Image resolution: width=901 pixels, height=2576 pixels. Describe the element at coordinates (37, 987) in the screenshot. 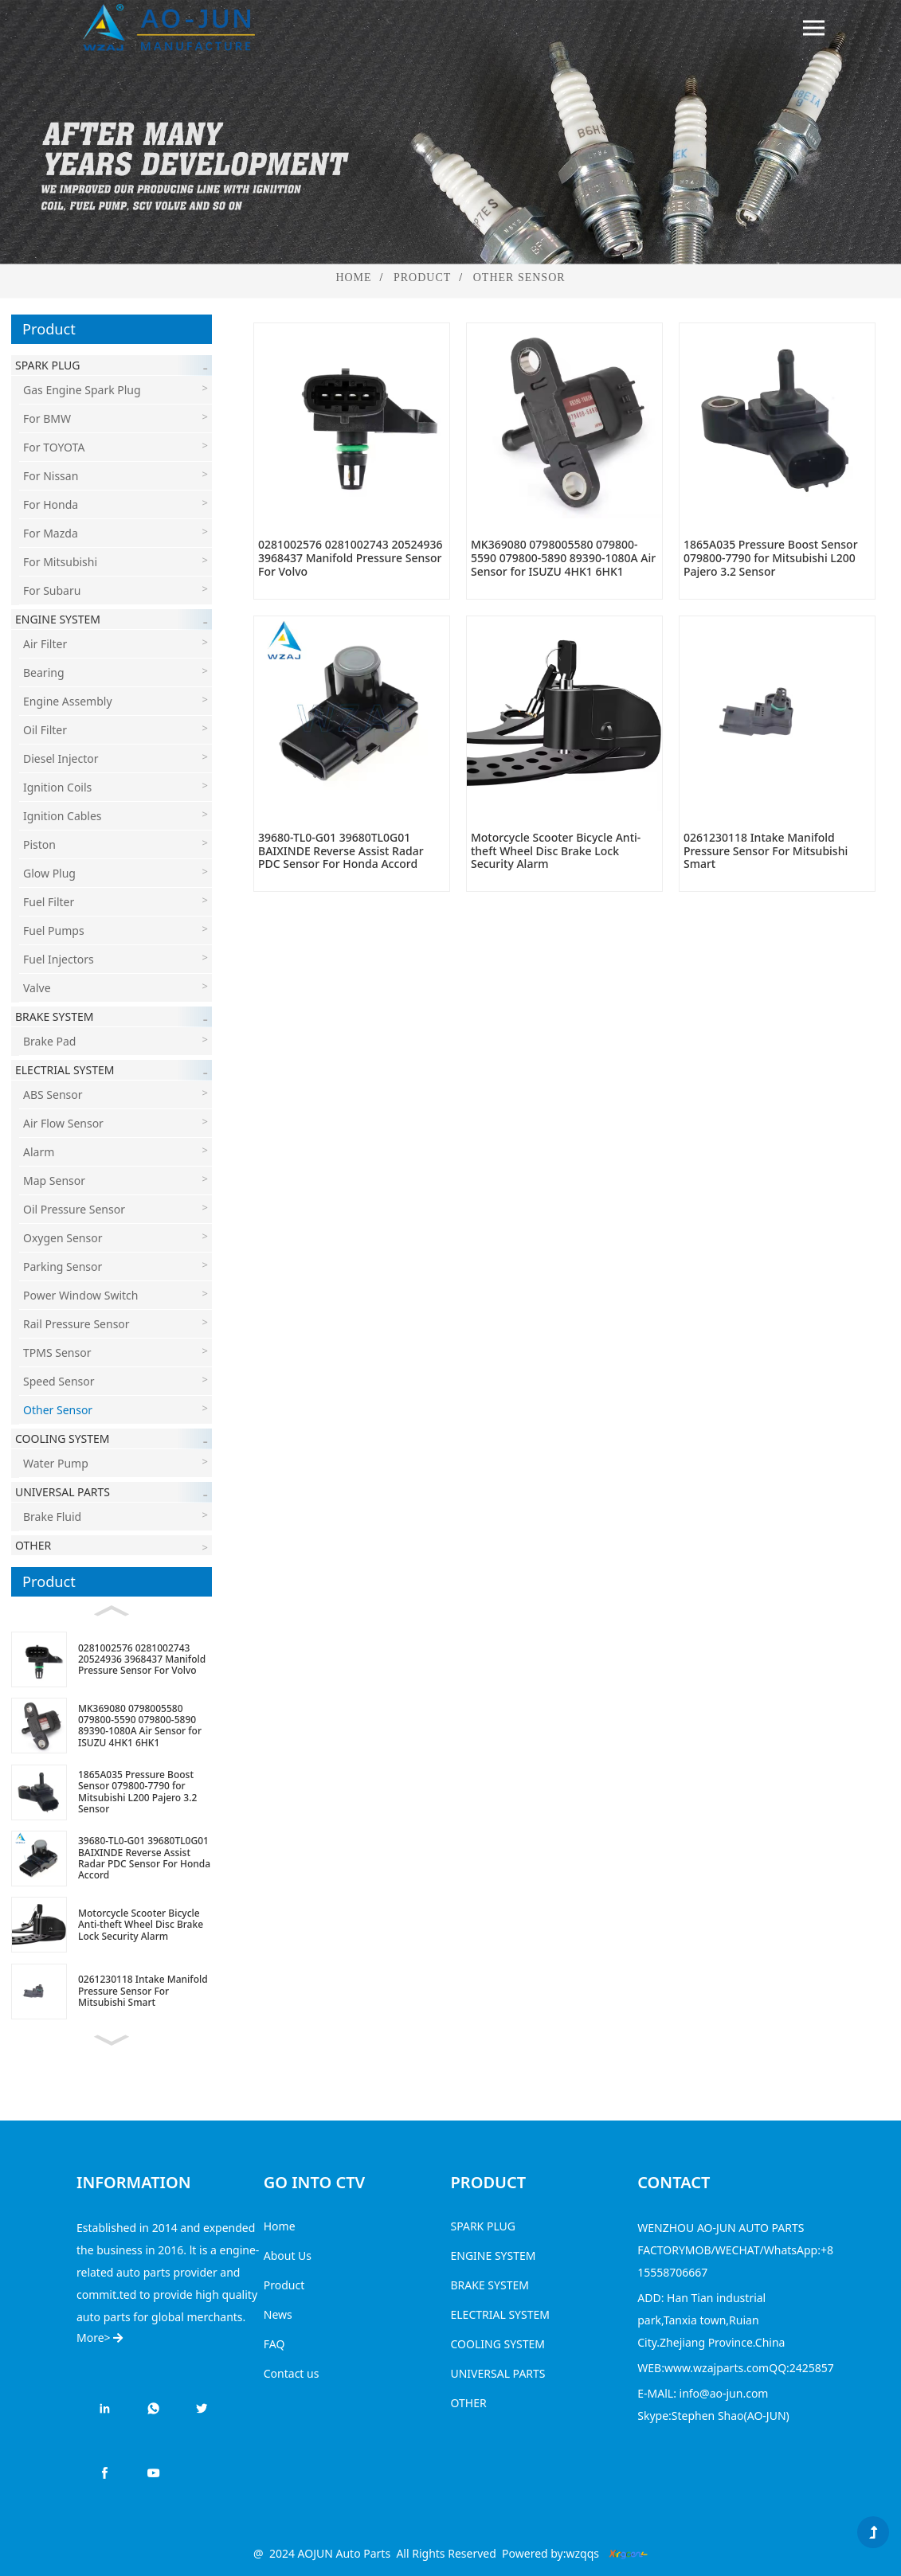

I see `Valve` at that location.